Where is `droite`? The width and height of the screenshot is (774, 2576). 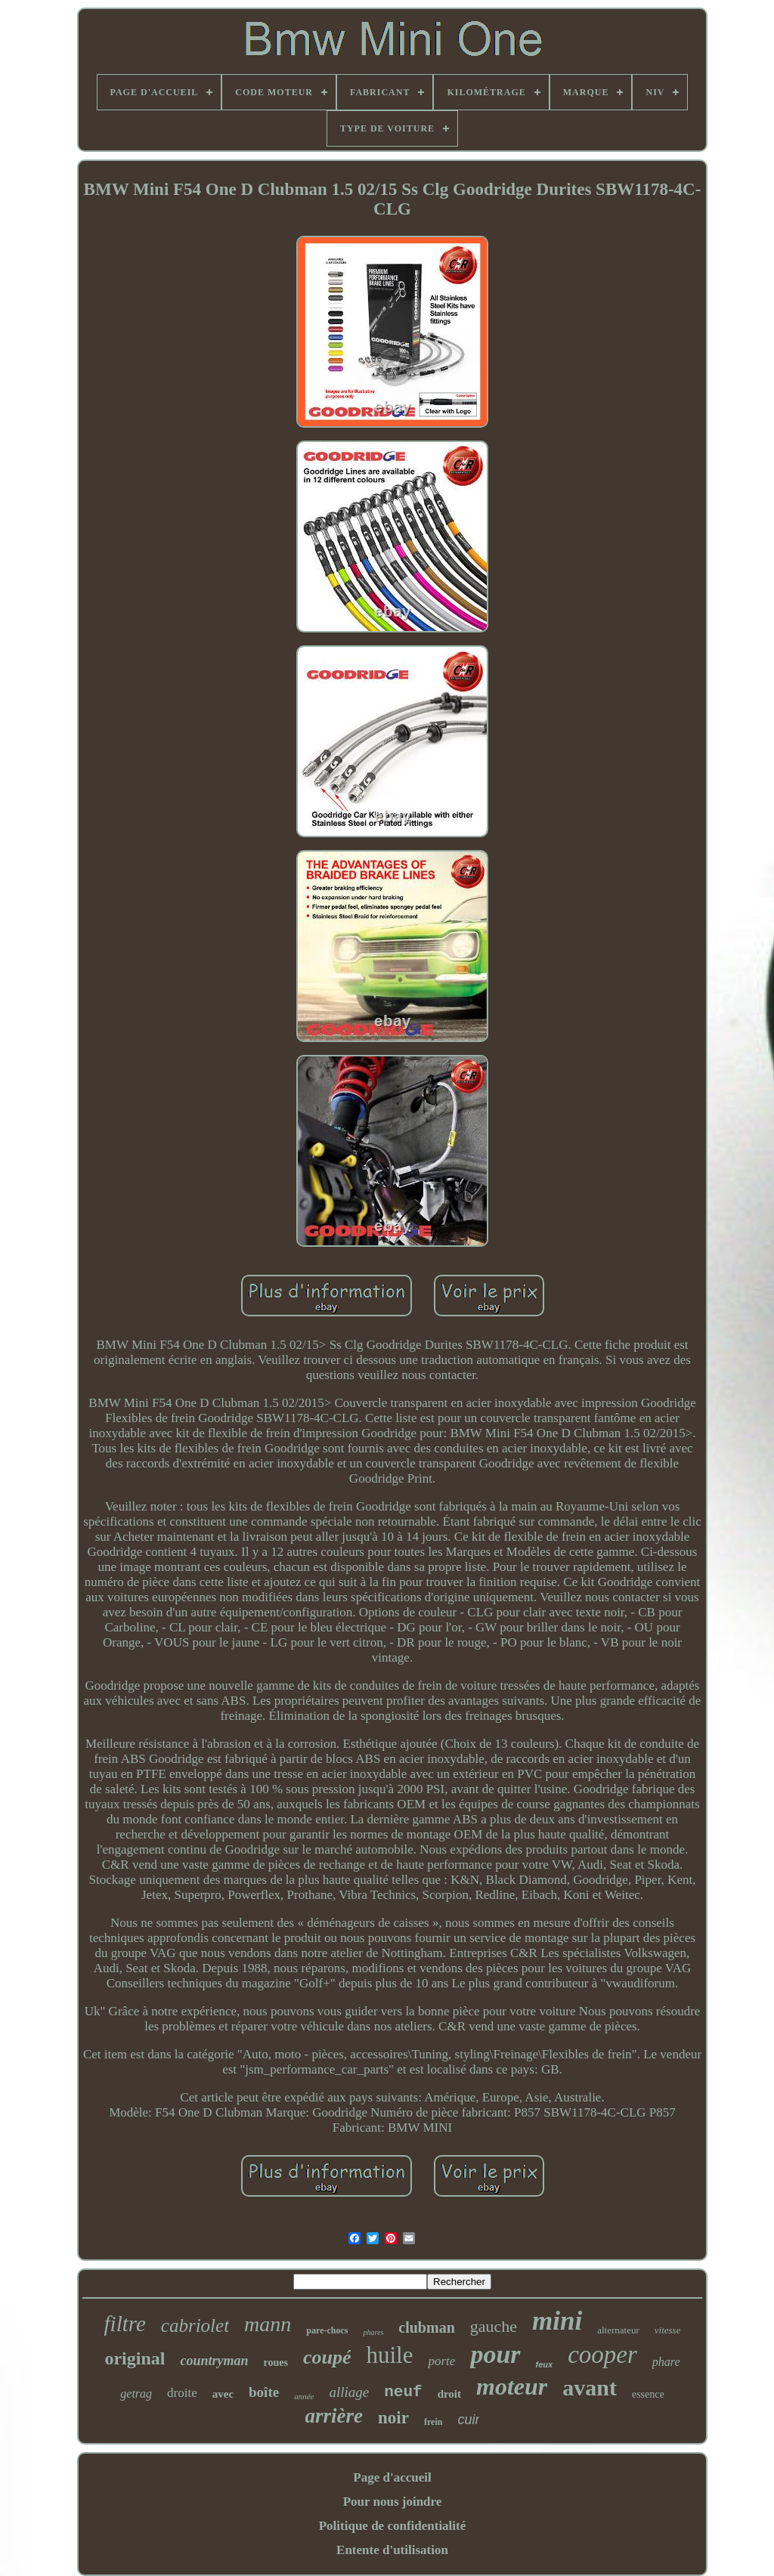
droite is located at coordinates (182, 2393).